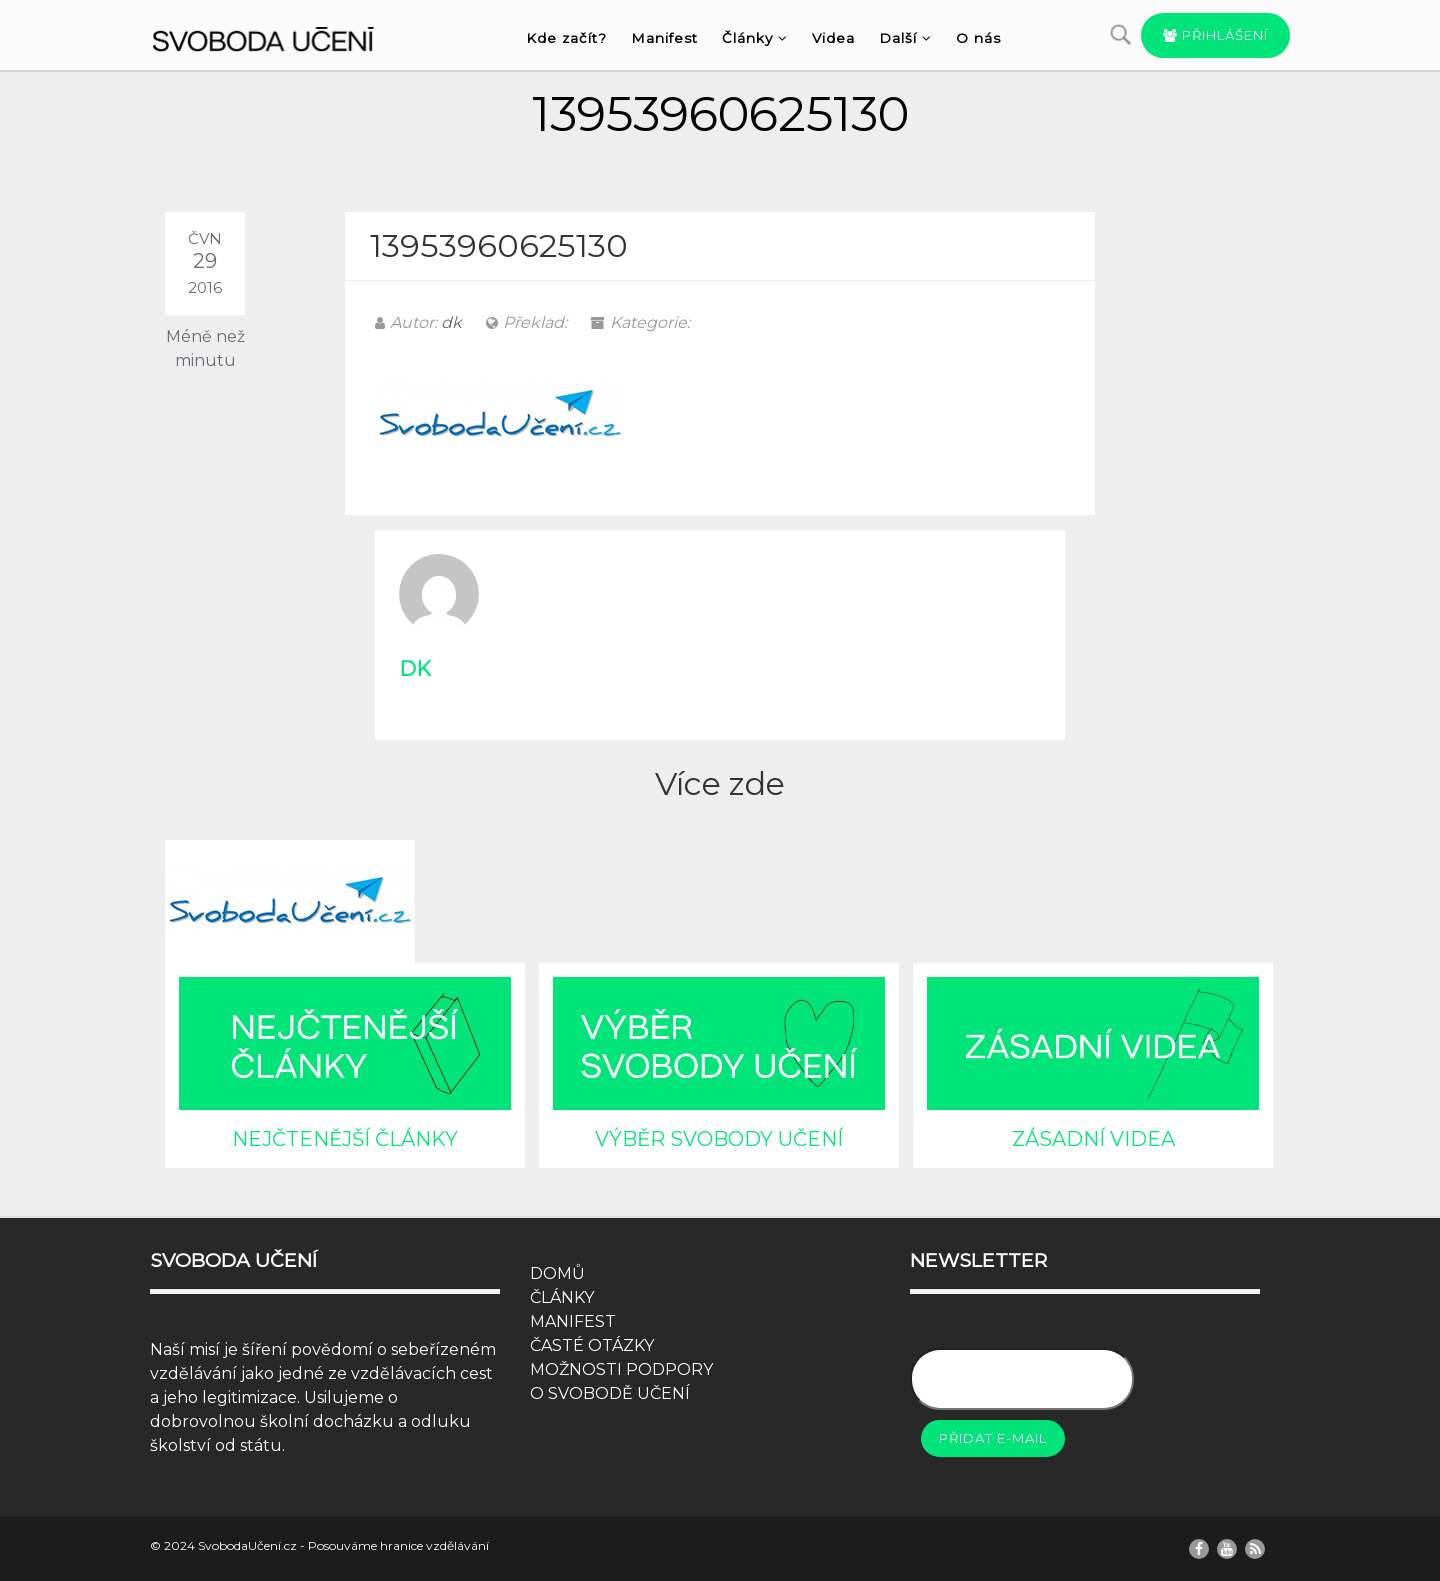 The image size is (1440, 1581). I want to click on Články, so click(755, 38).